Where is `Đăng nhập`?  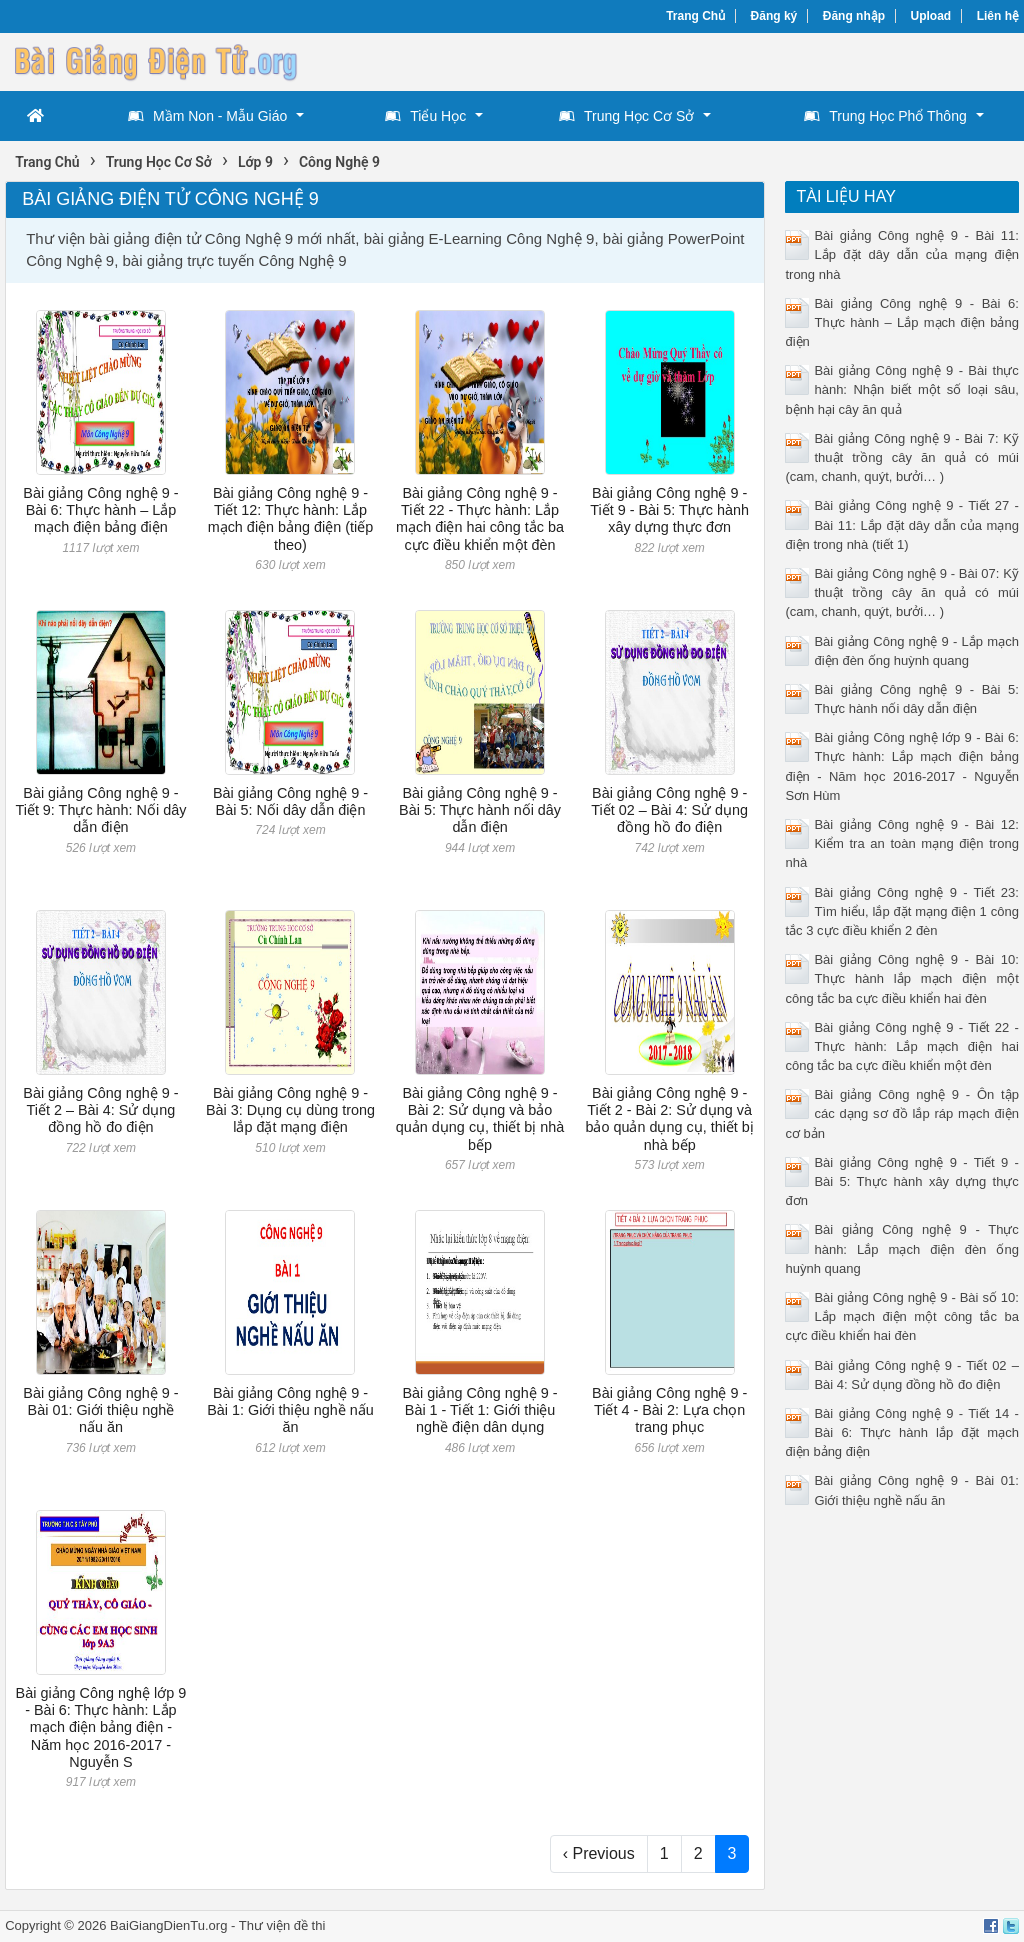 Đăng nhập is located at coordinates (854, 16).